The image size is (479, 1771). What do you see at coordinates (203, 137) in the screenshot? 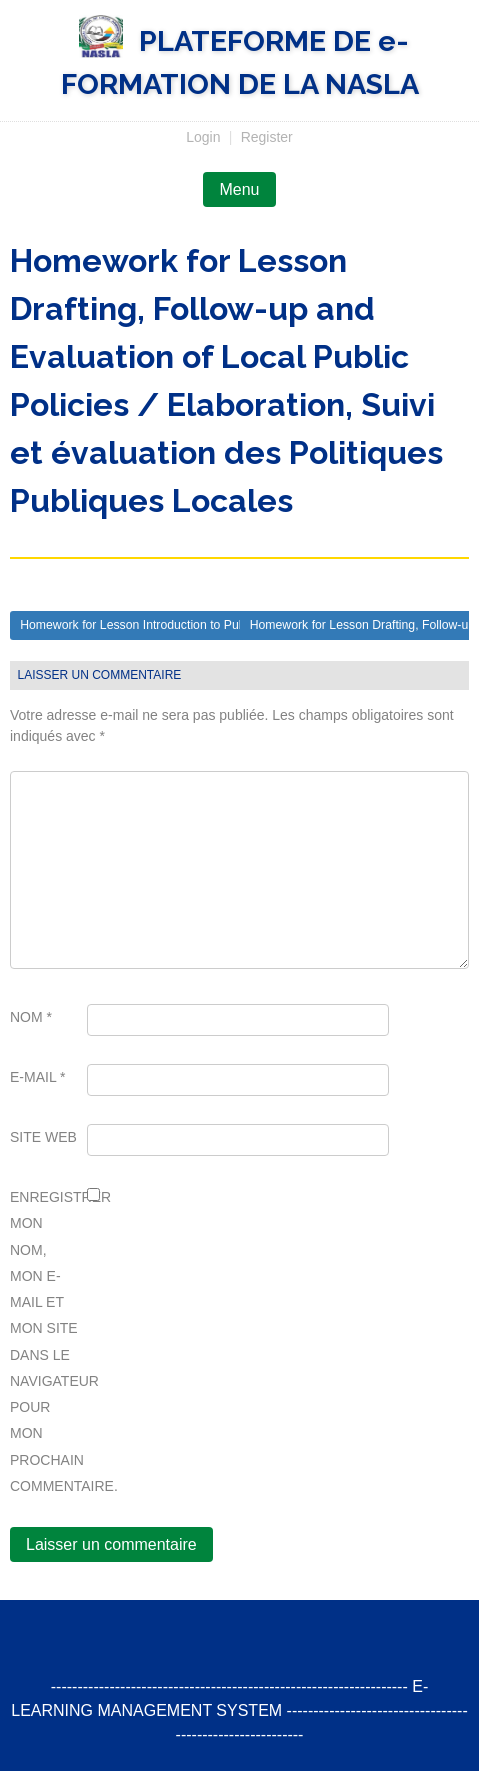
I see `Login` at bounding box center [203, 137].